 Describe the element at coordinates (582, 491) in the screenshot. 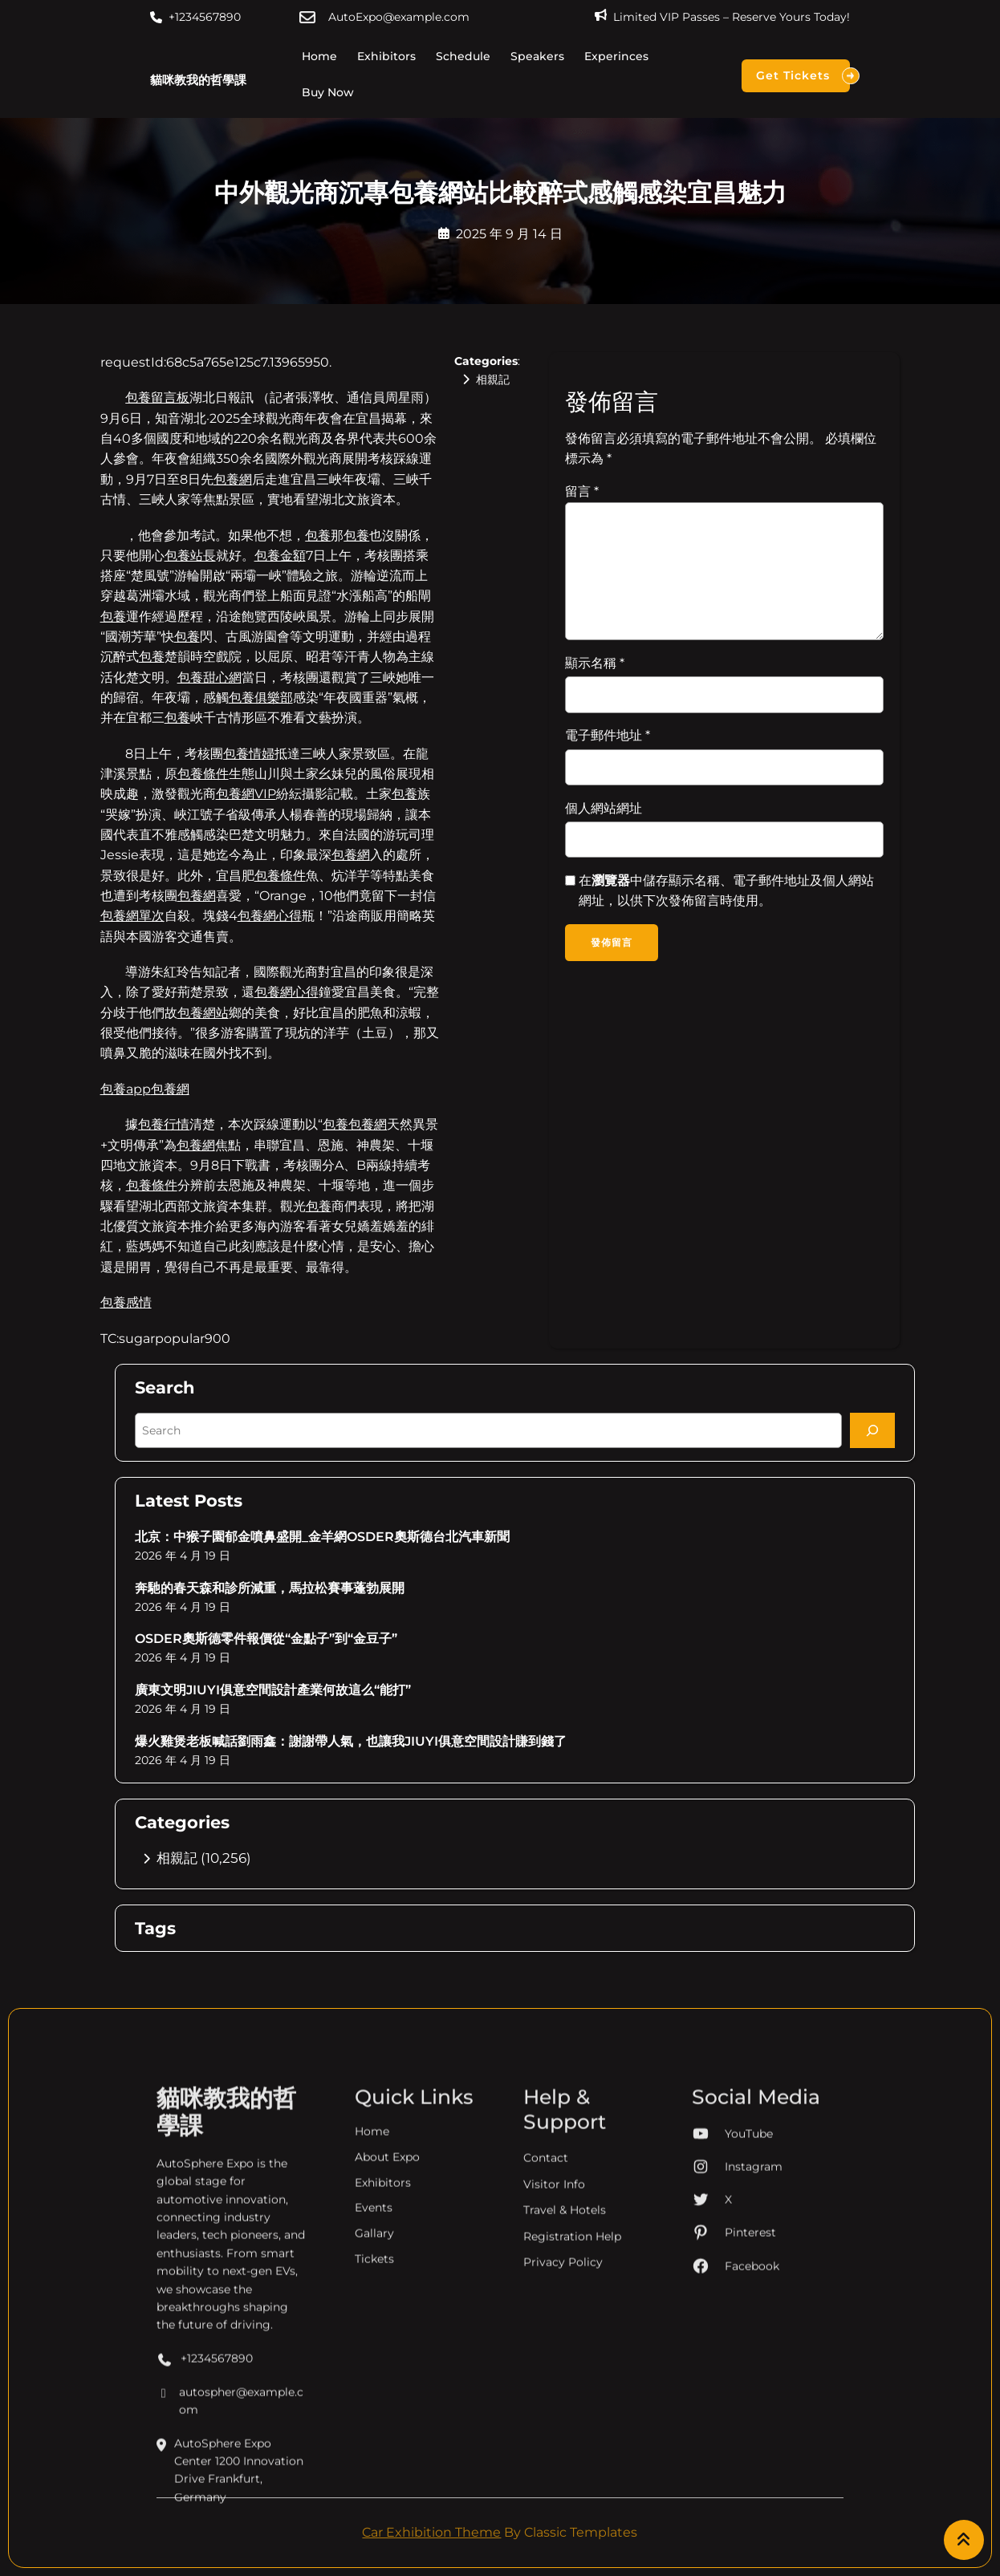

I see `留言` at that location.